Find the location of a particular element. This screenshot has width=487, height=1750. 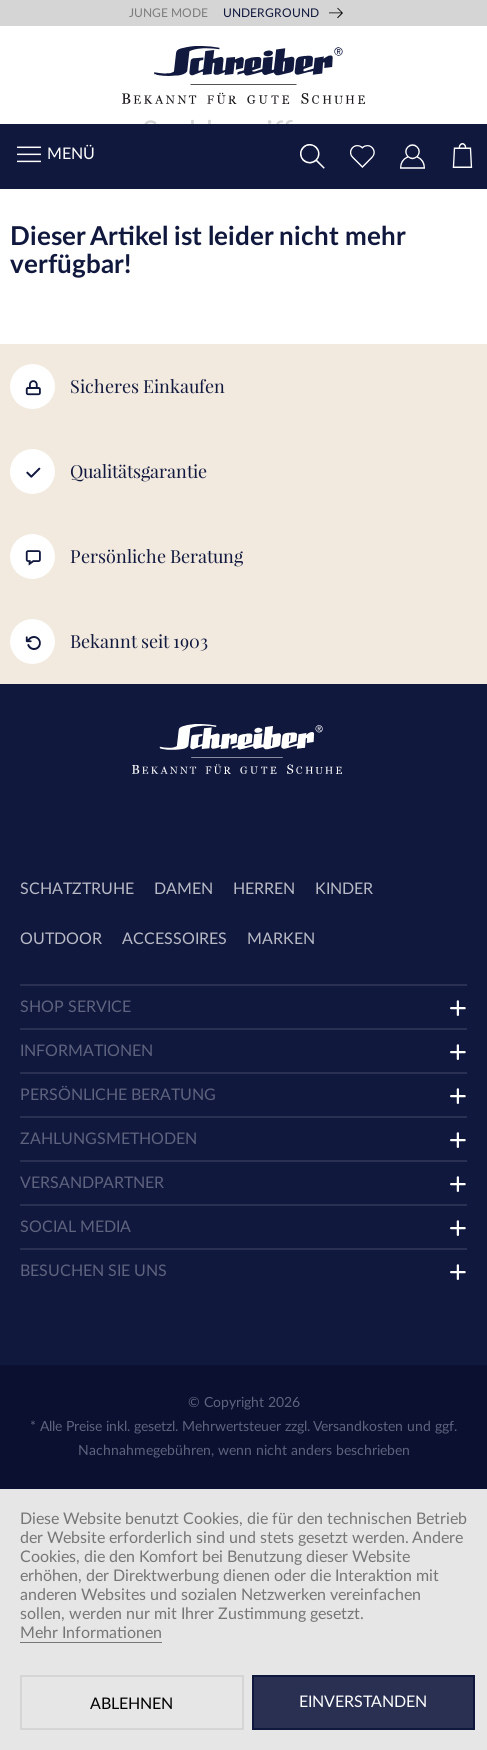

[menuitem] is located at coordinates (462, 156).